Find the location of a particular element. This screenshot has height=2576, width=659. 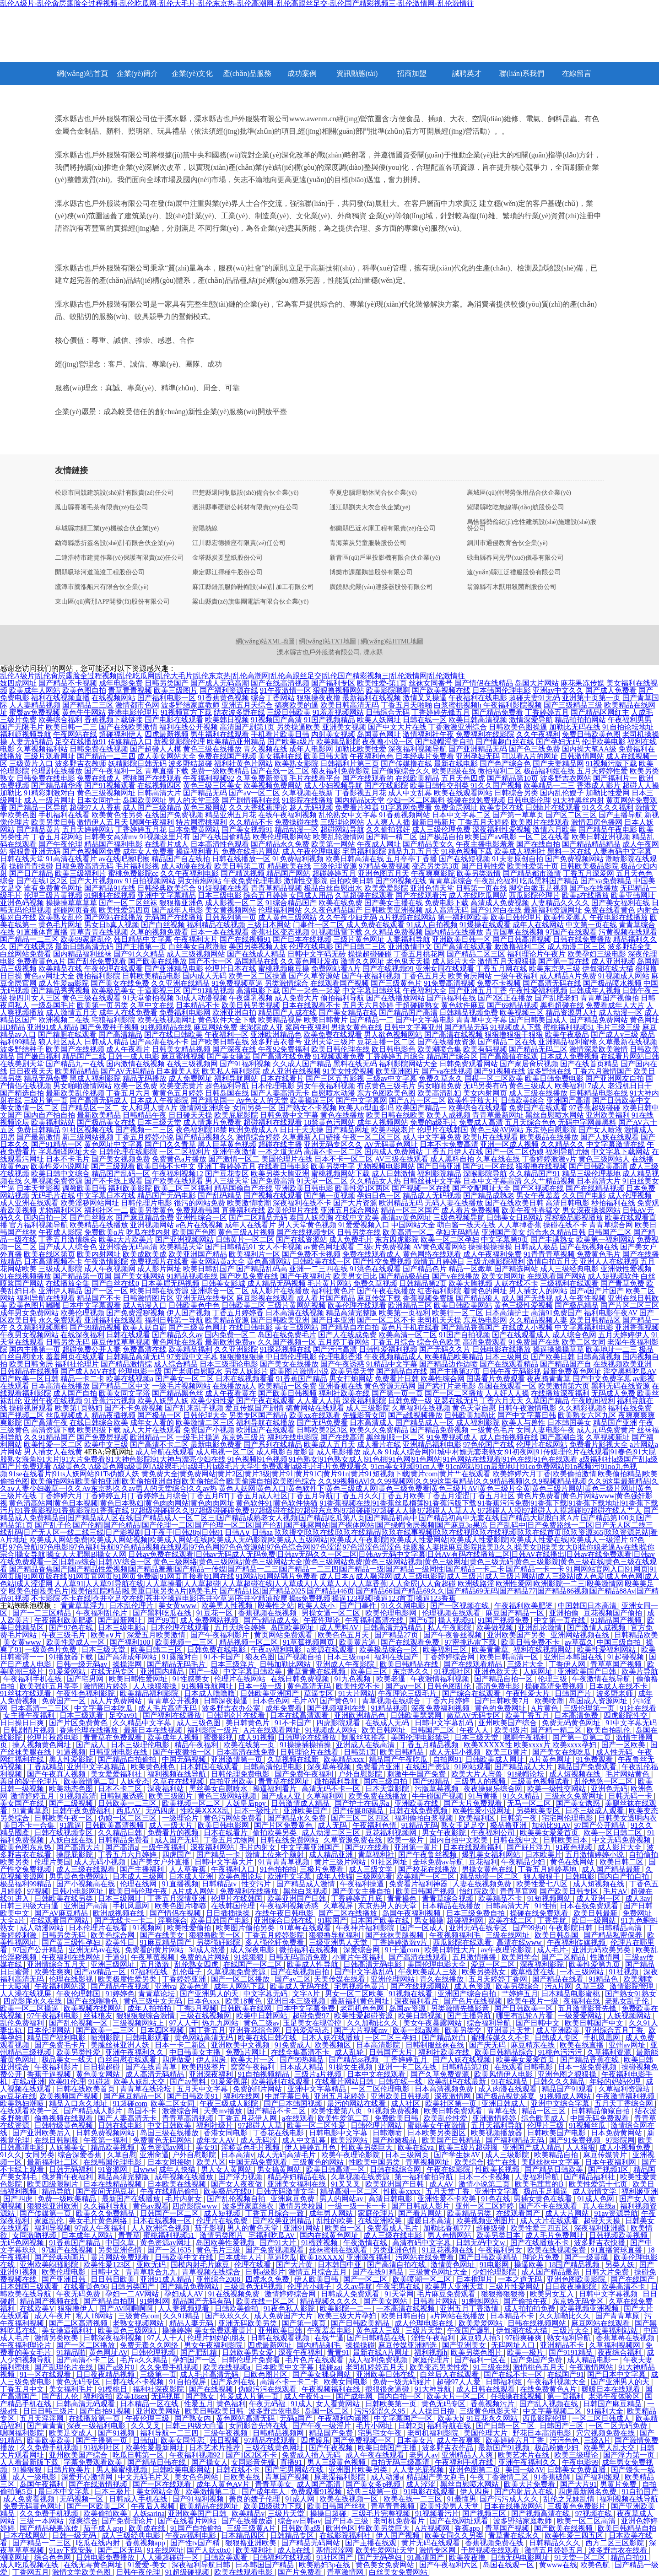

精品一区嫩草 is located at coordinates (470, 1269).